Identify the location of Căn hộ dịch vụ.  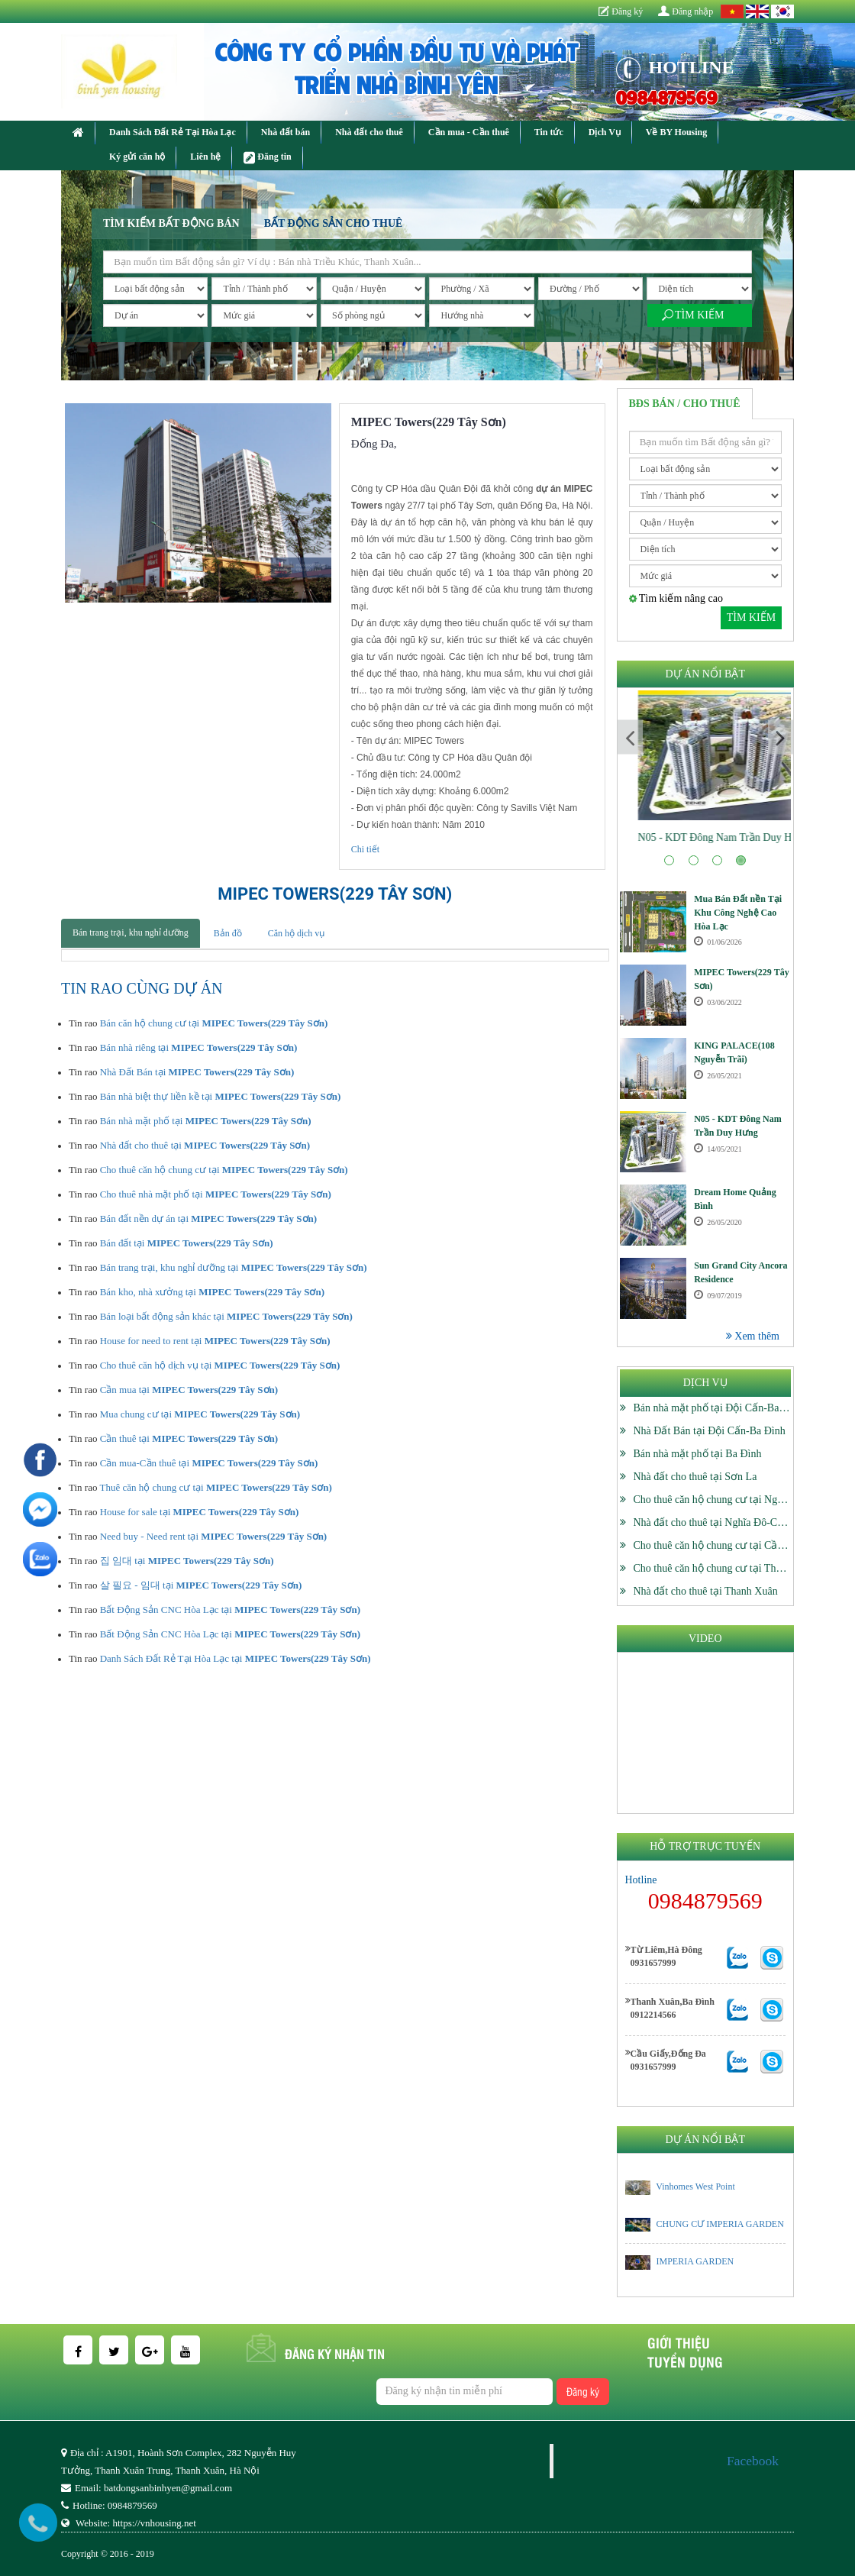
(296, 933).